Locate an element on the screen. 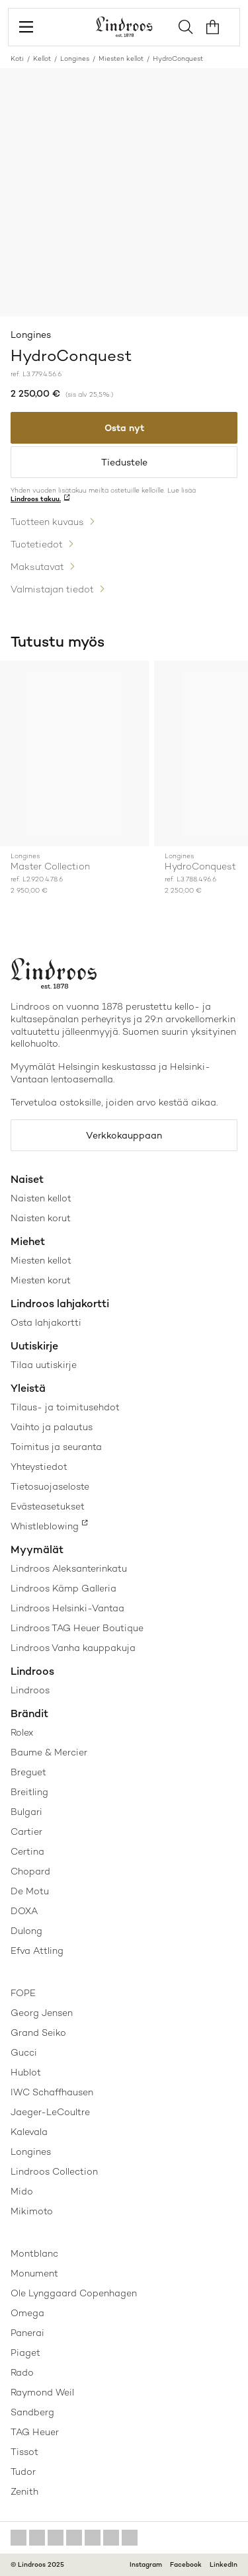  Osta lahjakortti is located at coordinates (46, 1322).